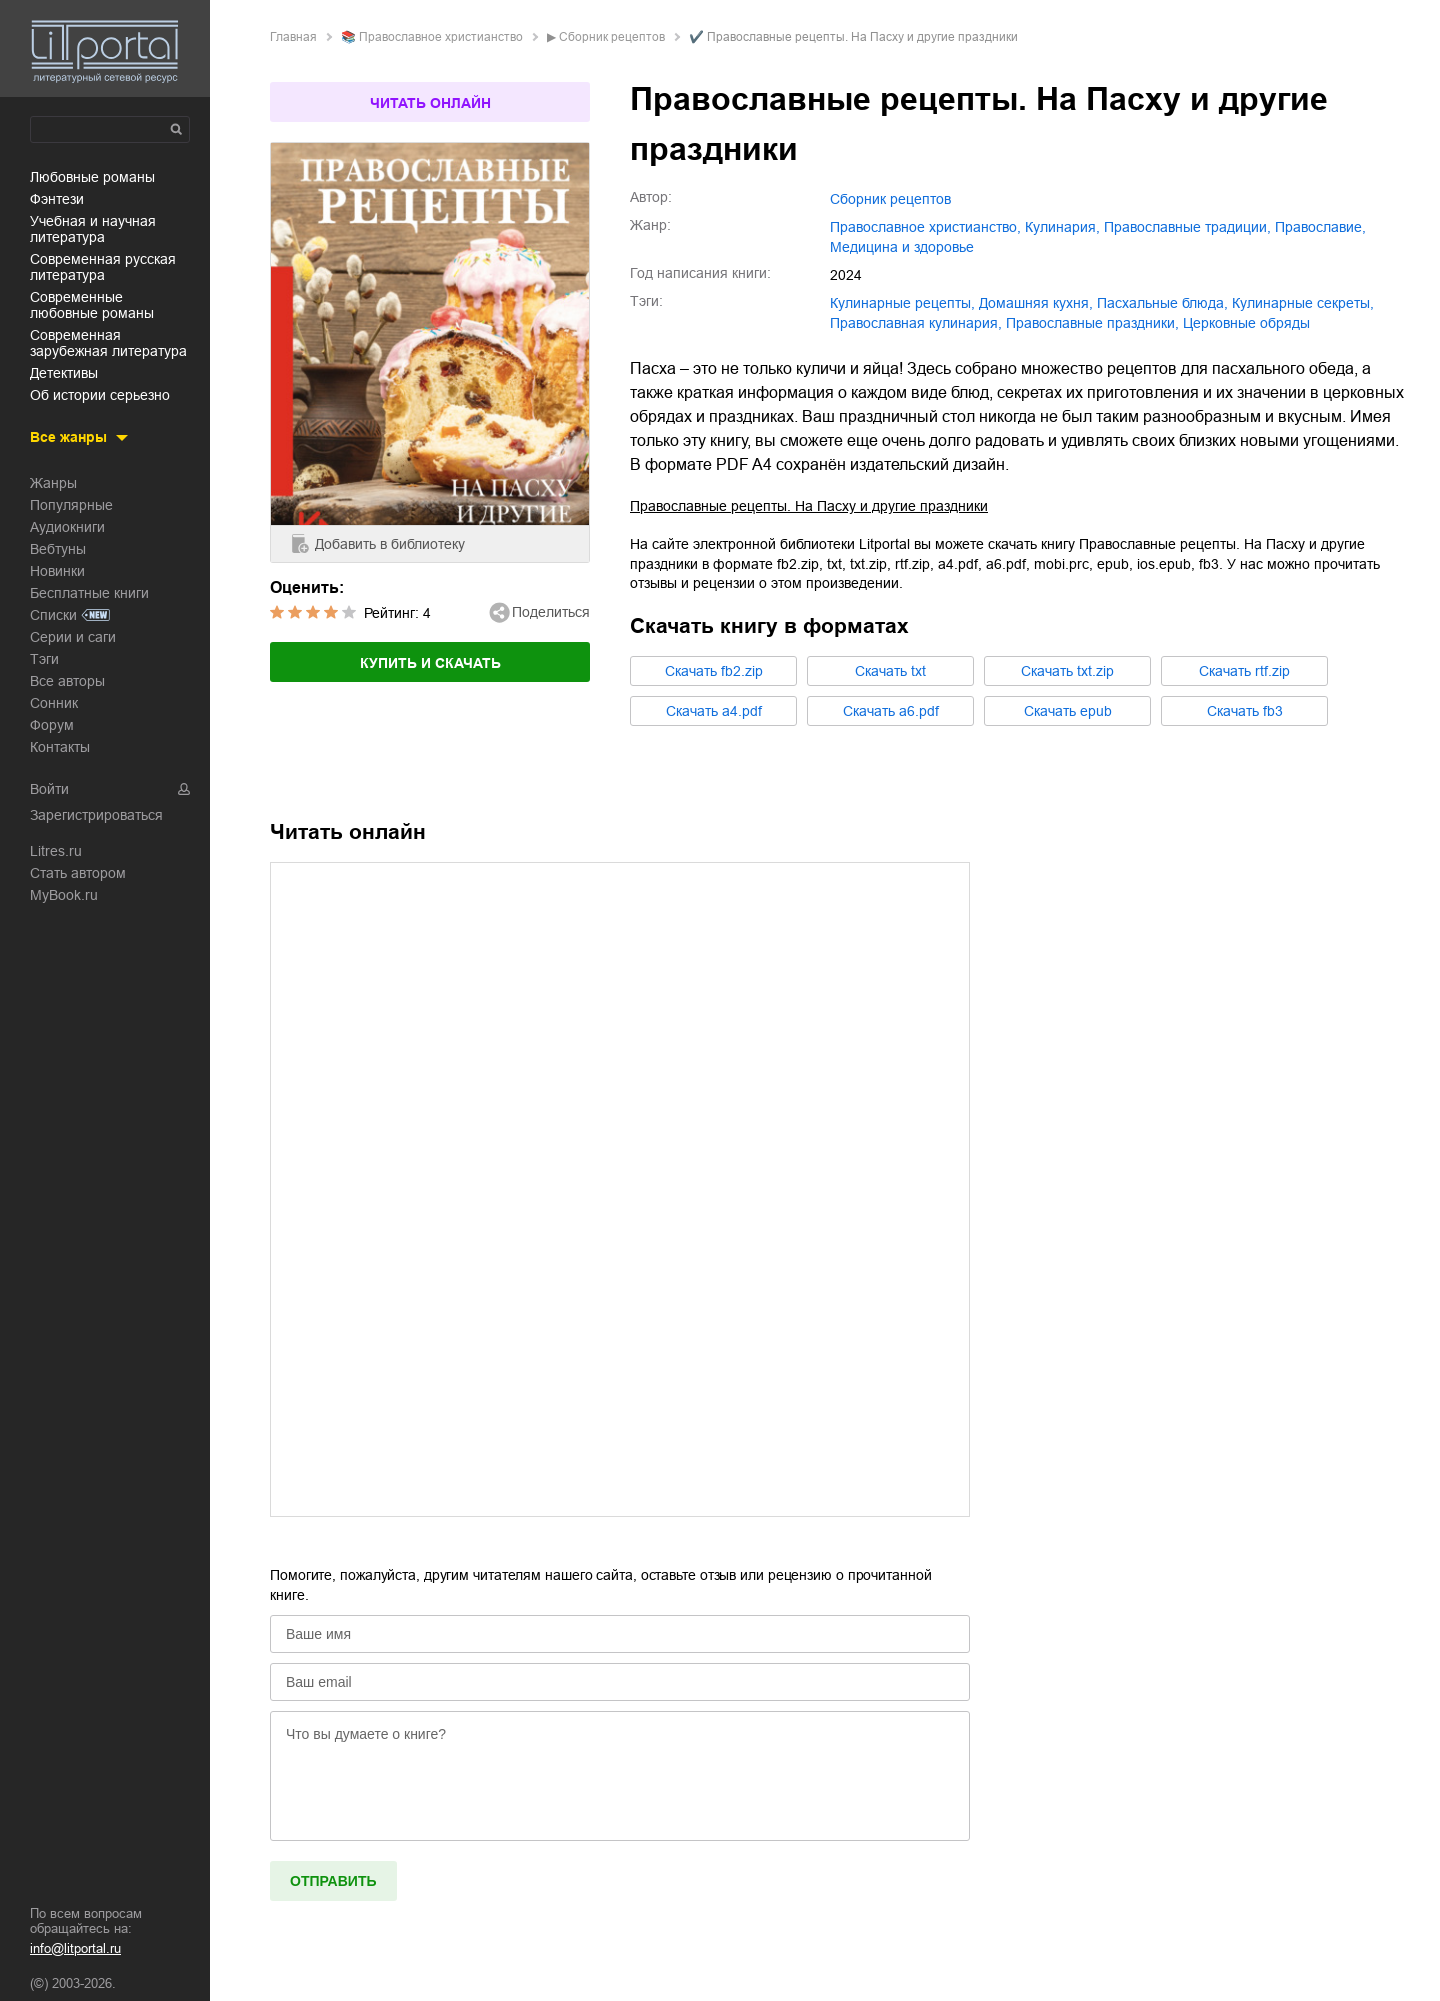 This screenshot has width=1440, height=2001. I want to click on Стать автором, so click(78, 873).